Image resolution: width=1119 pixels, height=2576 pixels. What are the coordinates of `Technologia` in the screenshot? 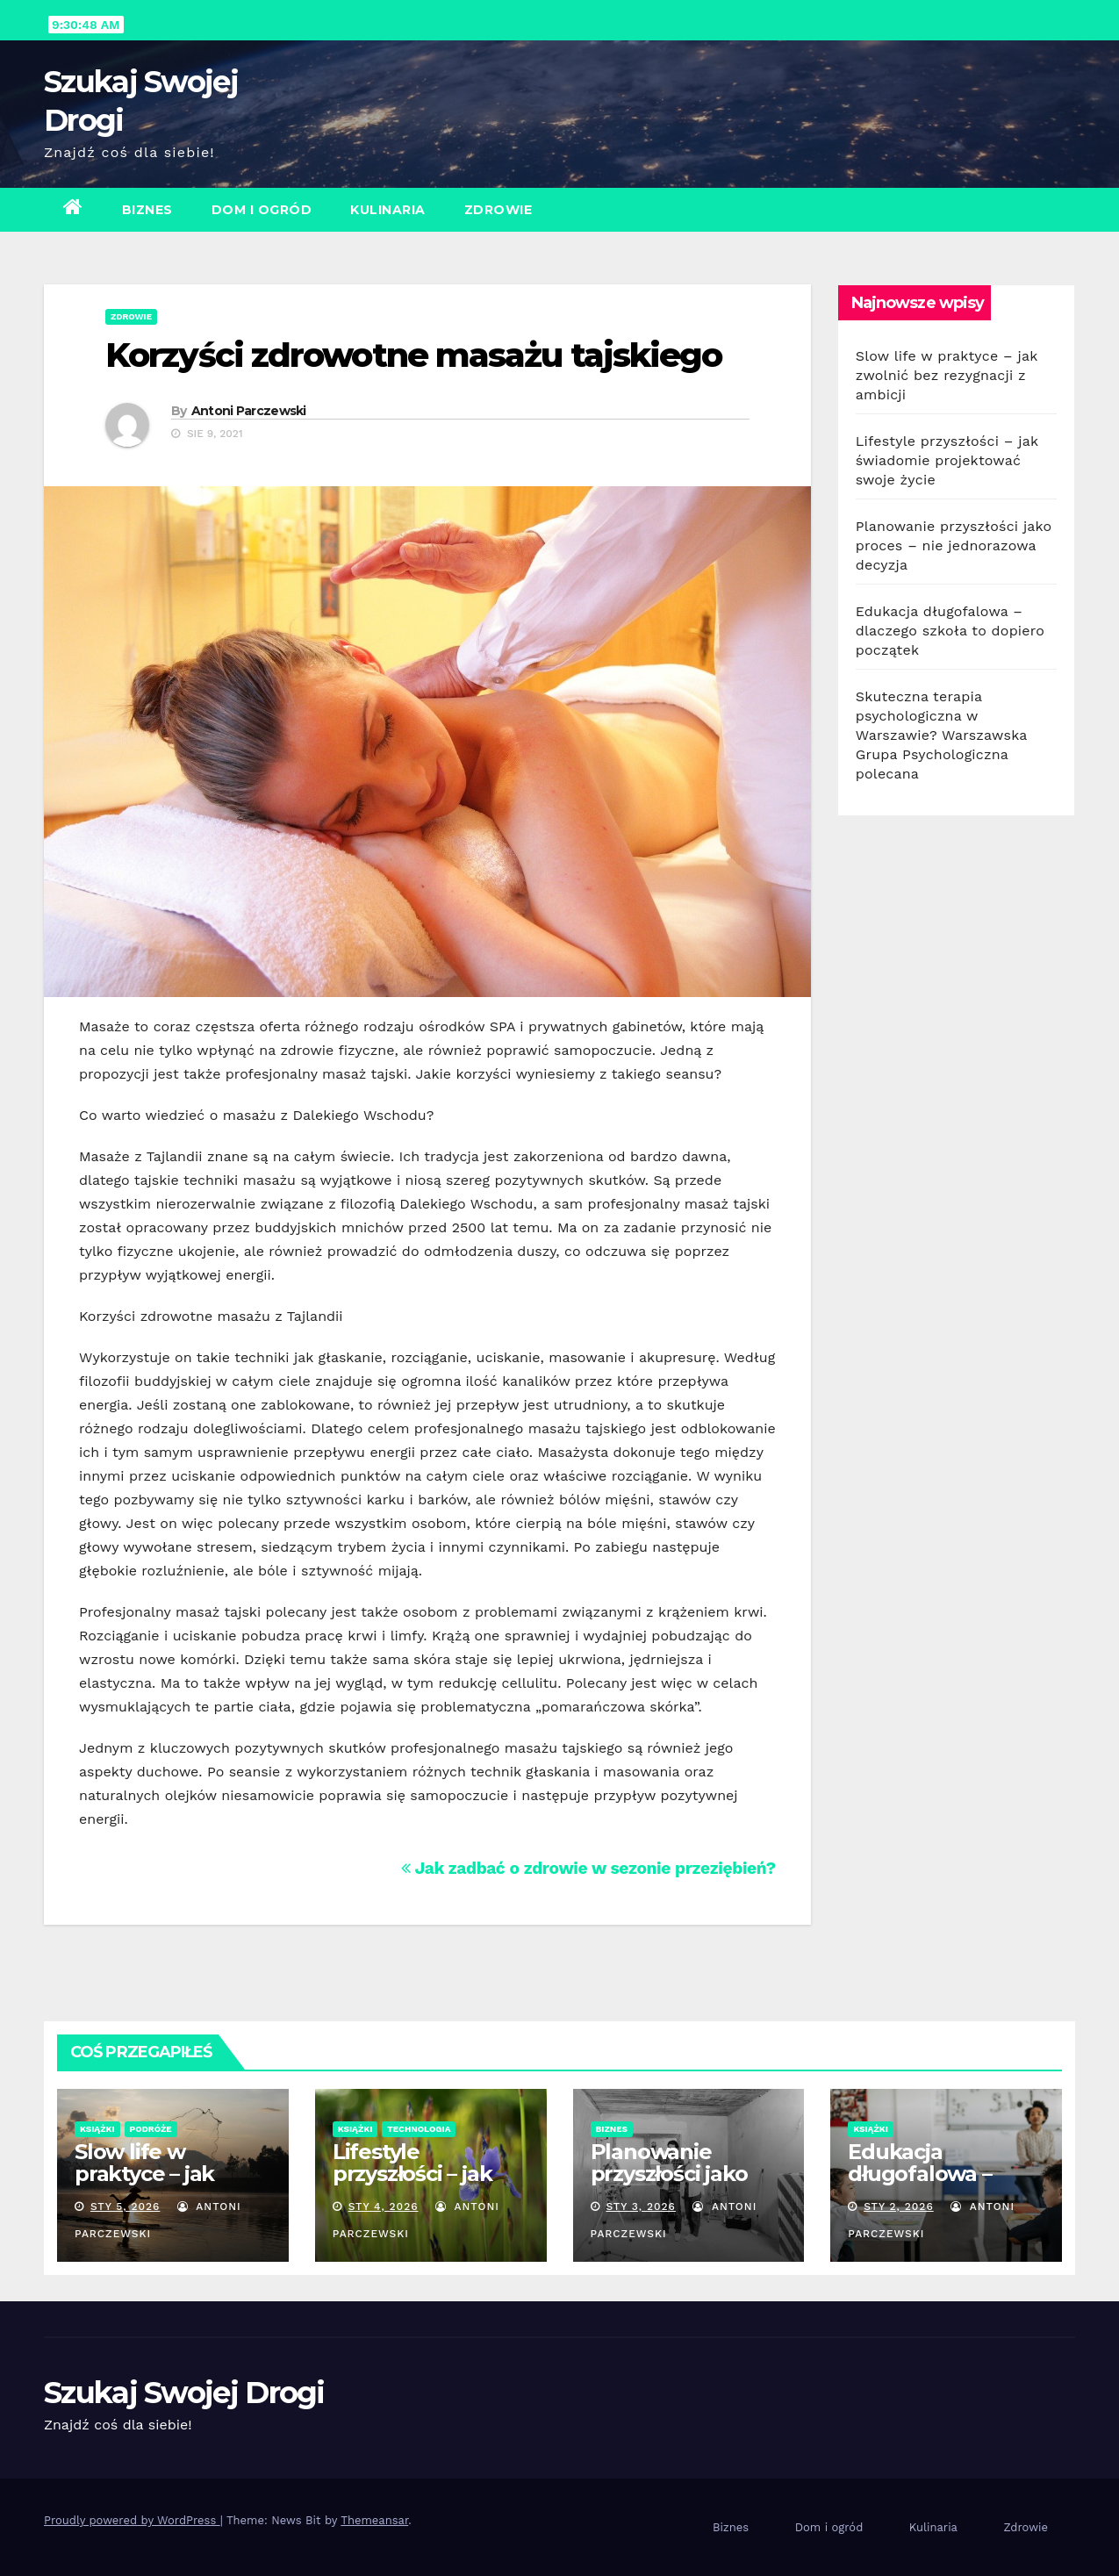 It's located at (418, 2129).